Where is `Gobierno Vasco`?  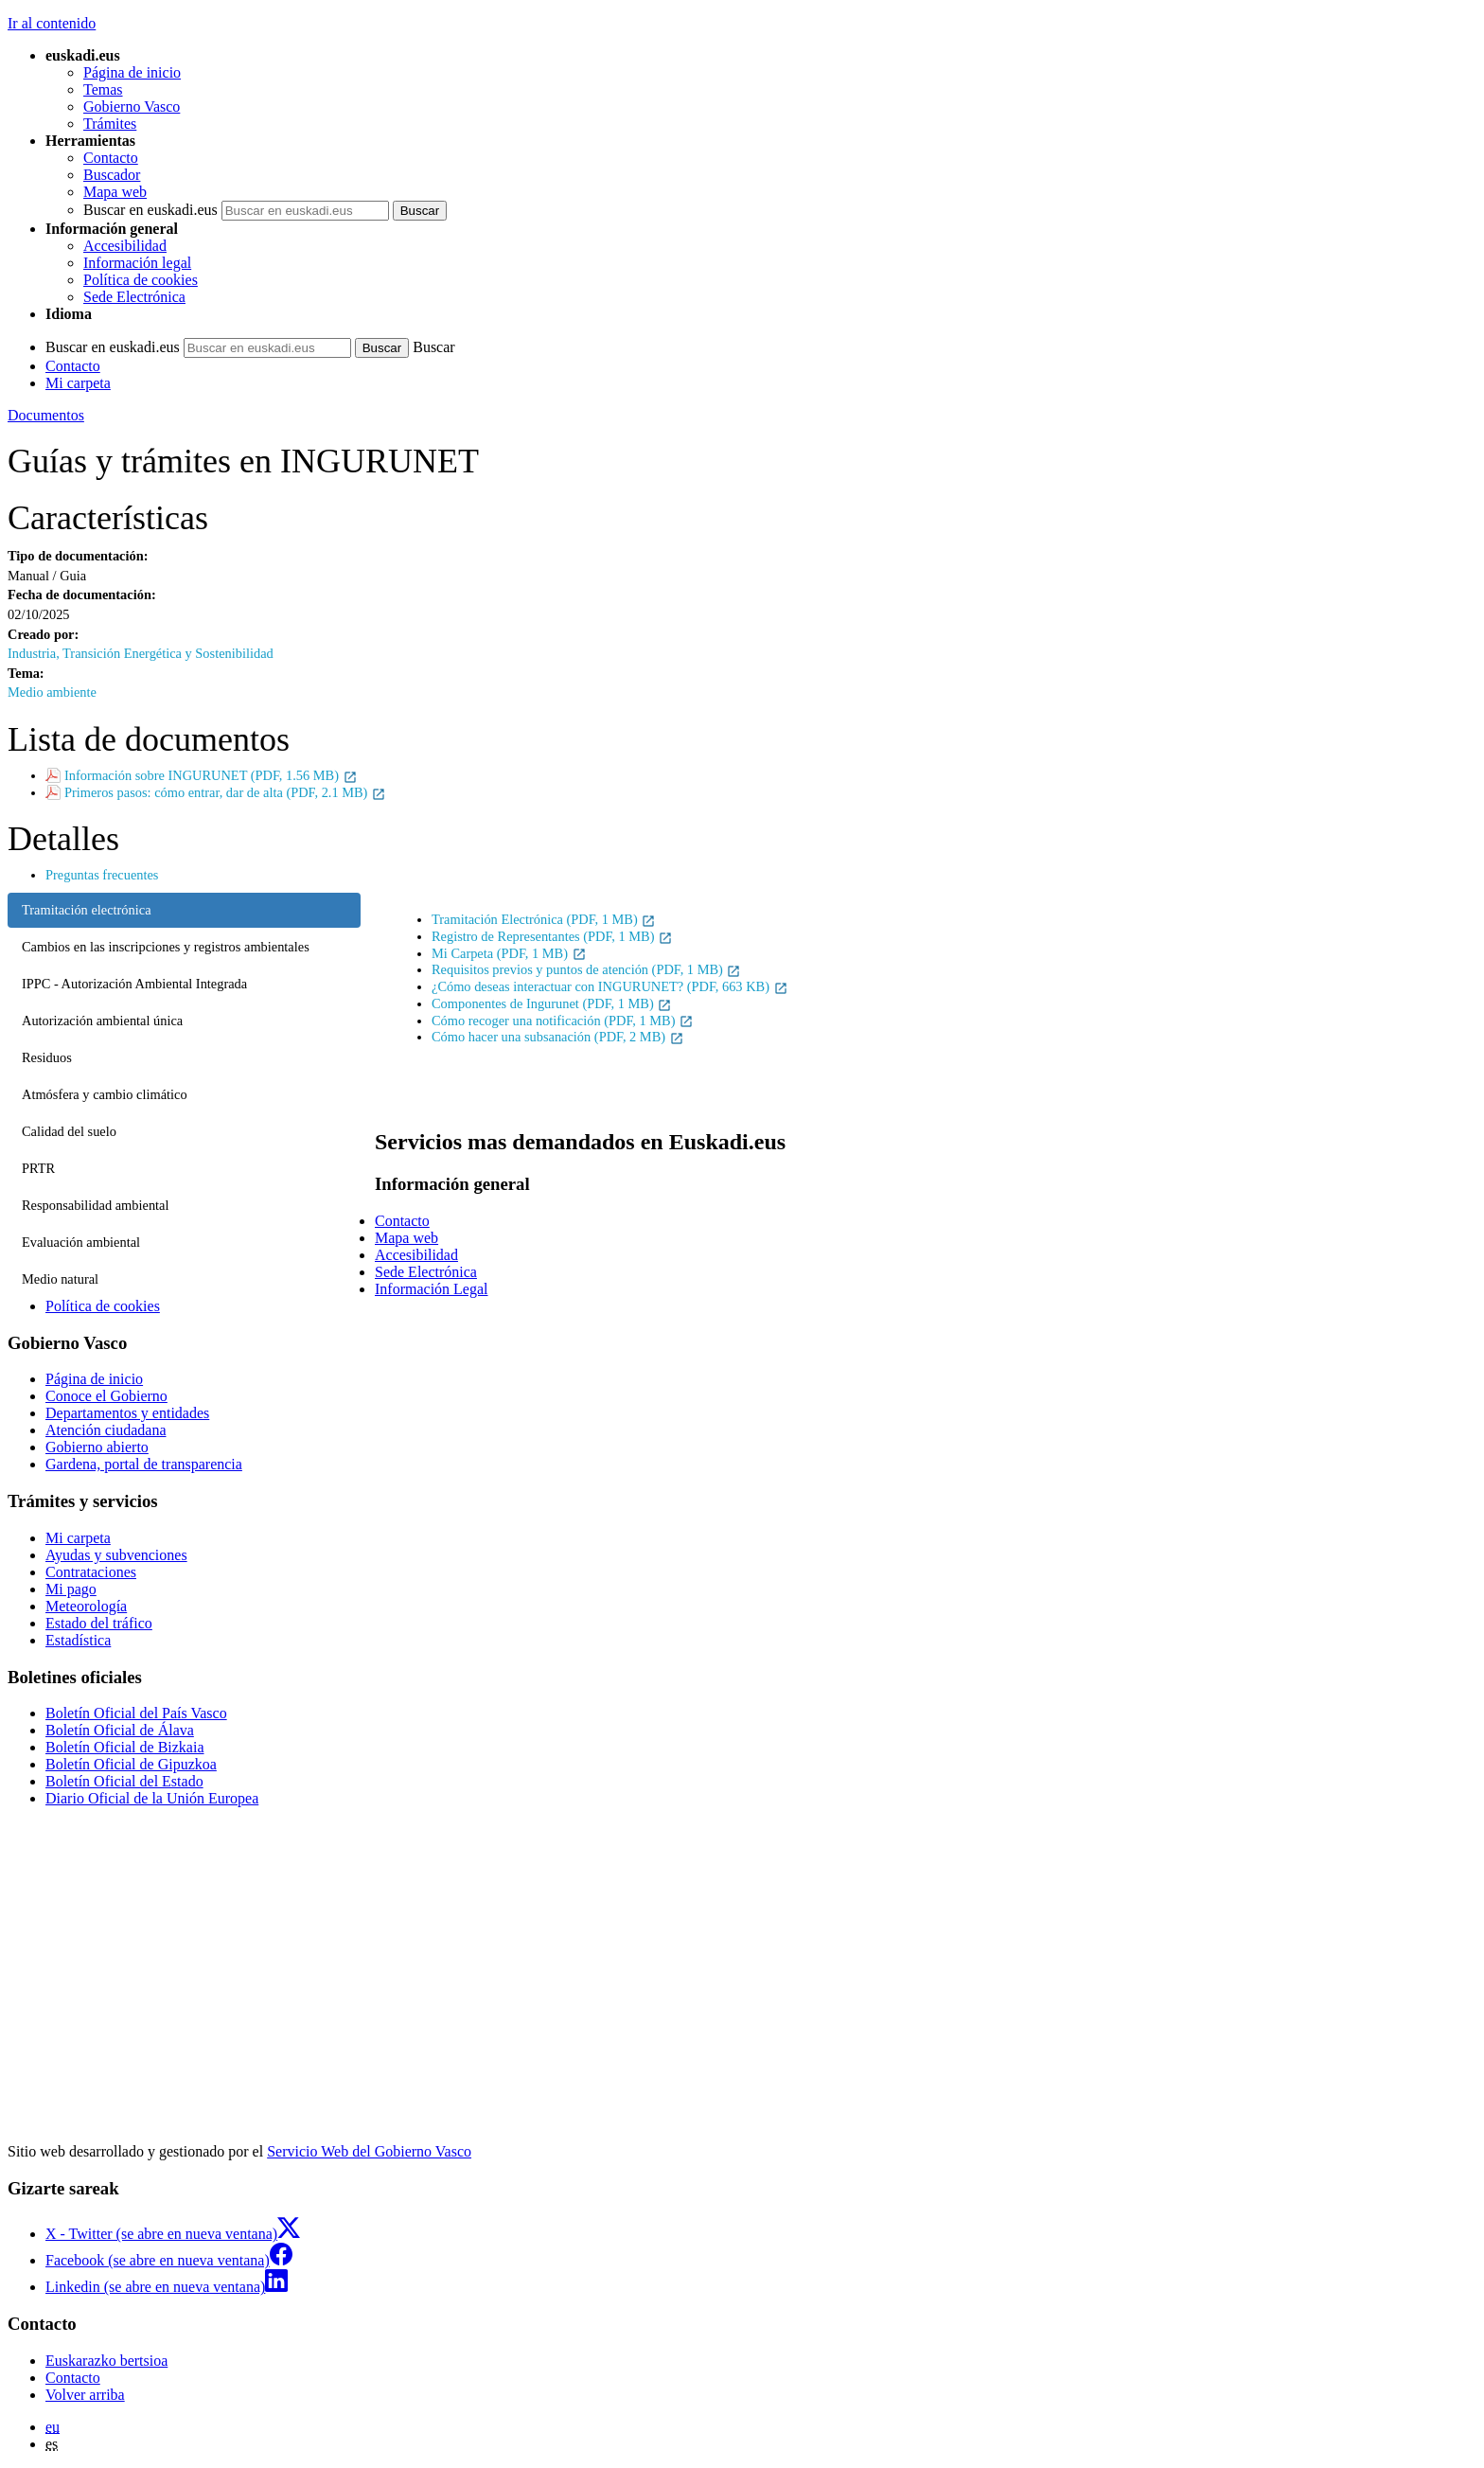
Gobierno Vasco is located at coordinates (131, 106).